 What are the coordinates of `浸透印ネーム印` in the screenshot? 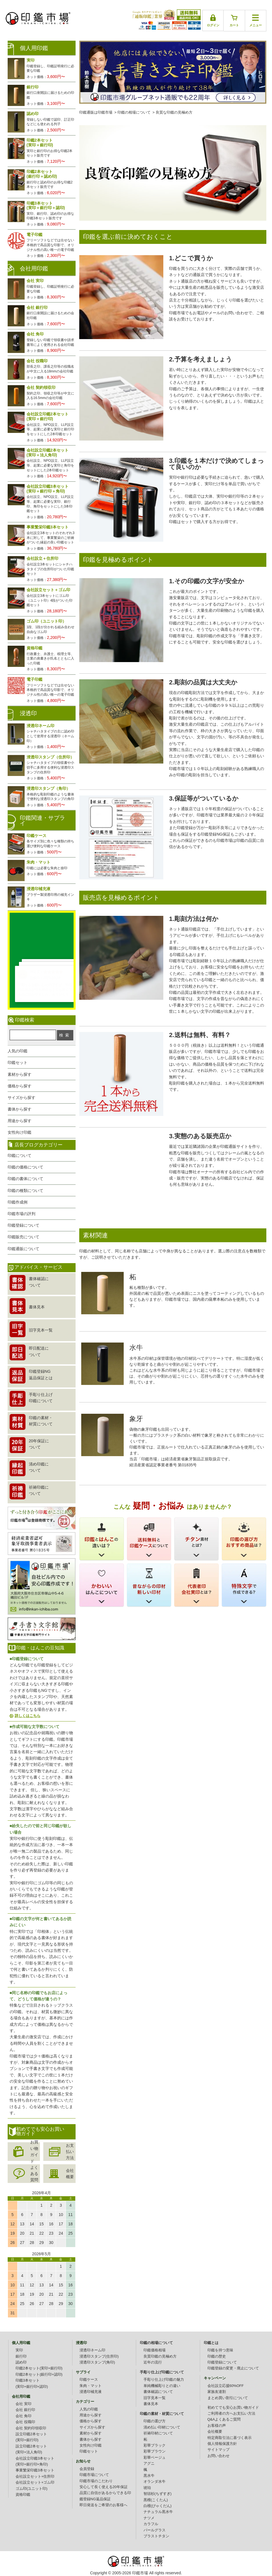 It's located at (92, 2350).